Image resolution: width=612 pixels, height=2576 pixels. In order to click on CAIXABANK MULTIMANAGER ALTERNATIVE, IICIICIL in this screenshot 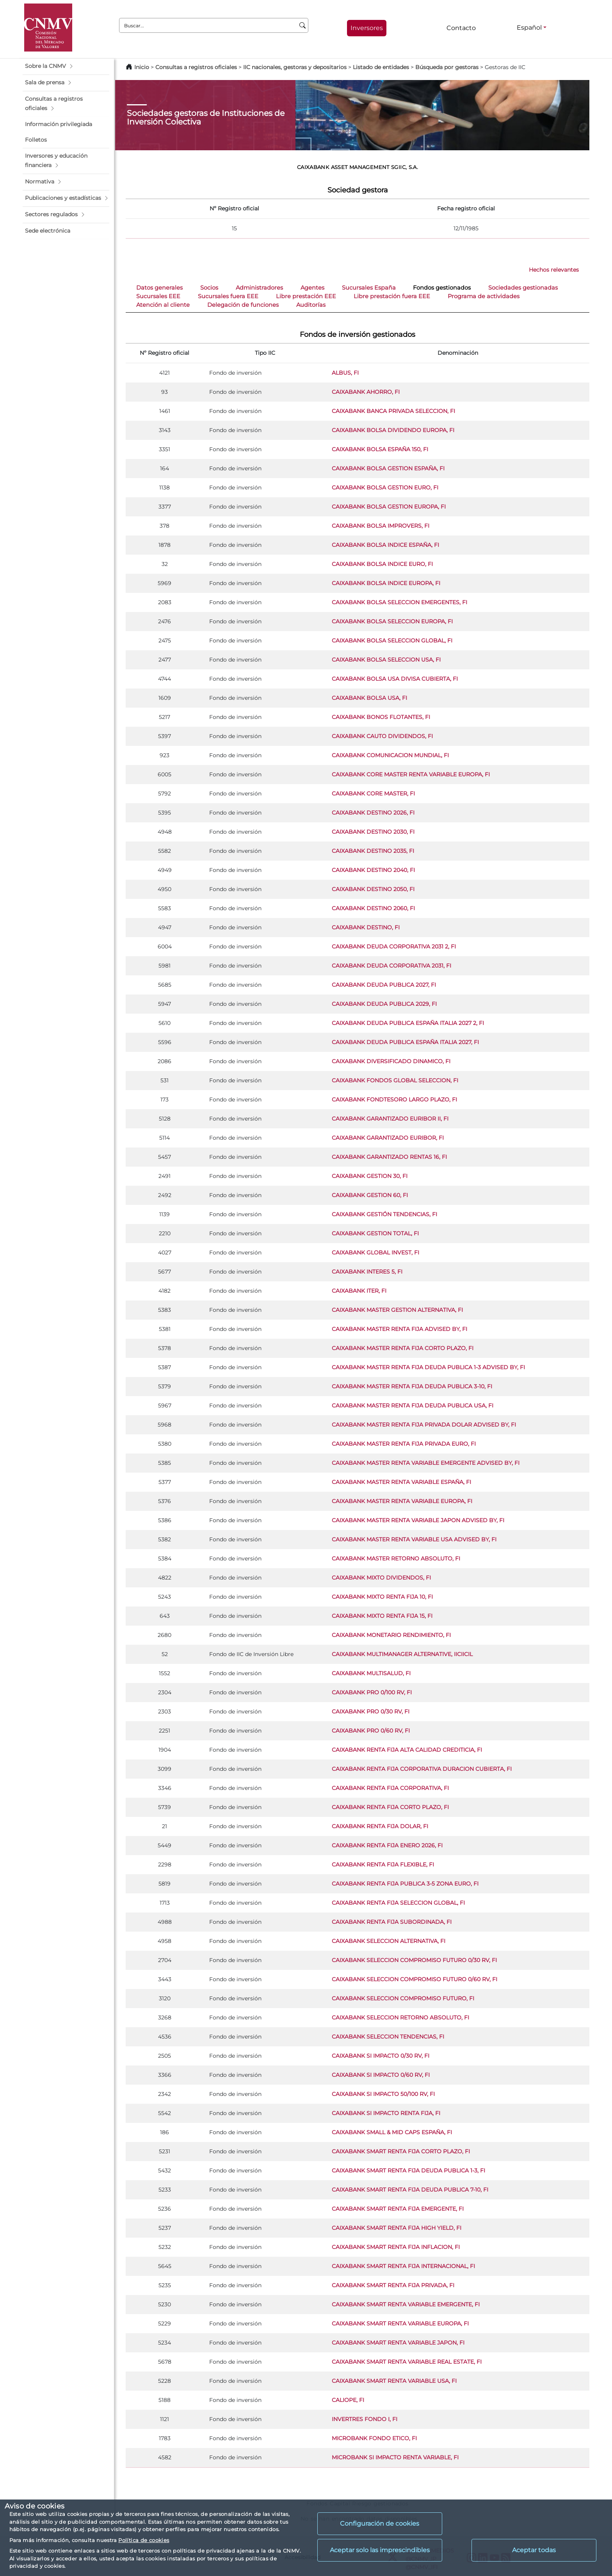, I will do `click(402, 1654)`.